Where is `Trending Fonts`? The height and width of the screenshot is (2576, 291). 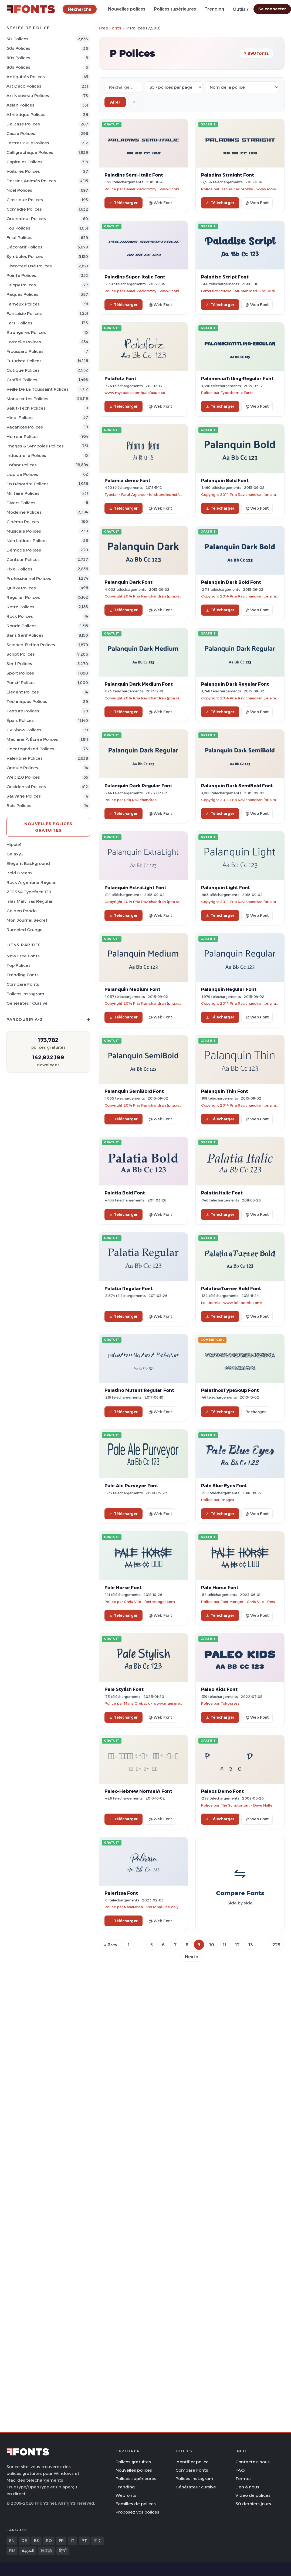 Trending Fonts is located at coordinates (22, 974).